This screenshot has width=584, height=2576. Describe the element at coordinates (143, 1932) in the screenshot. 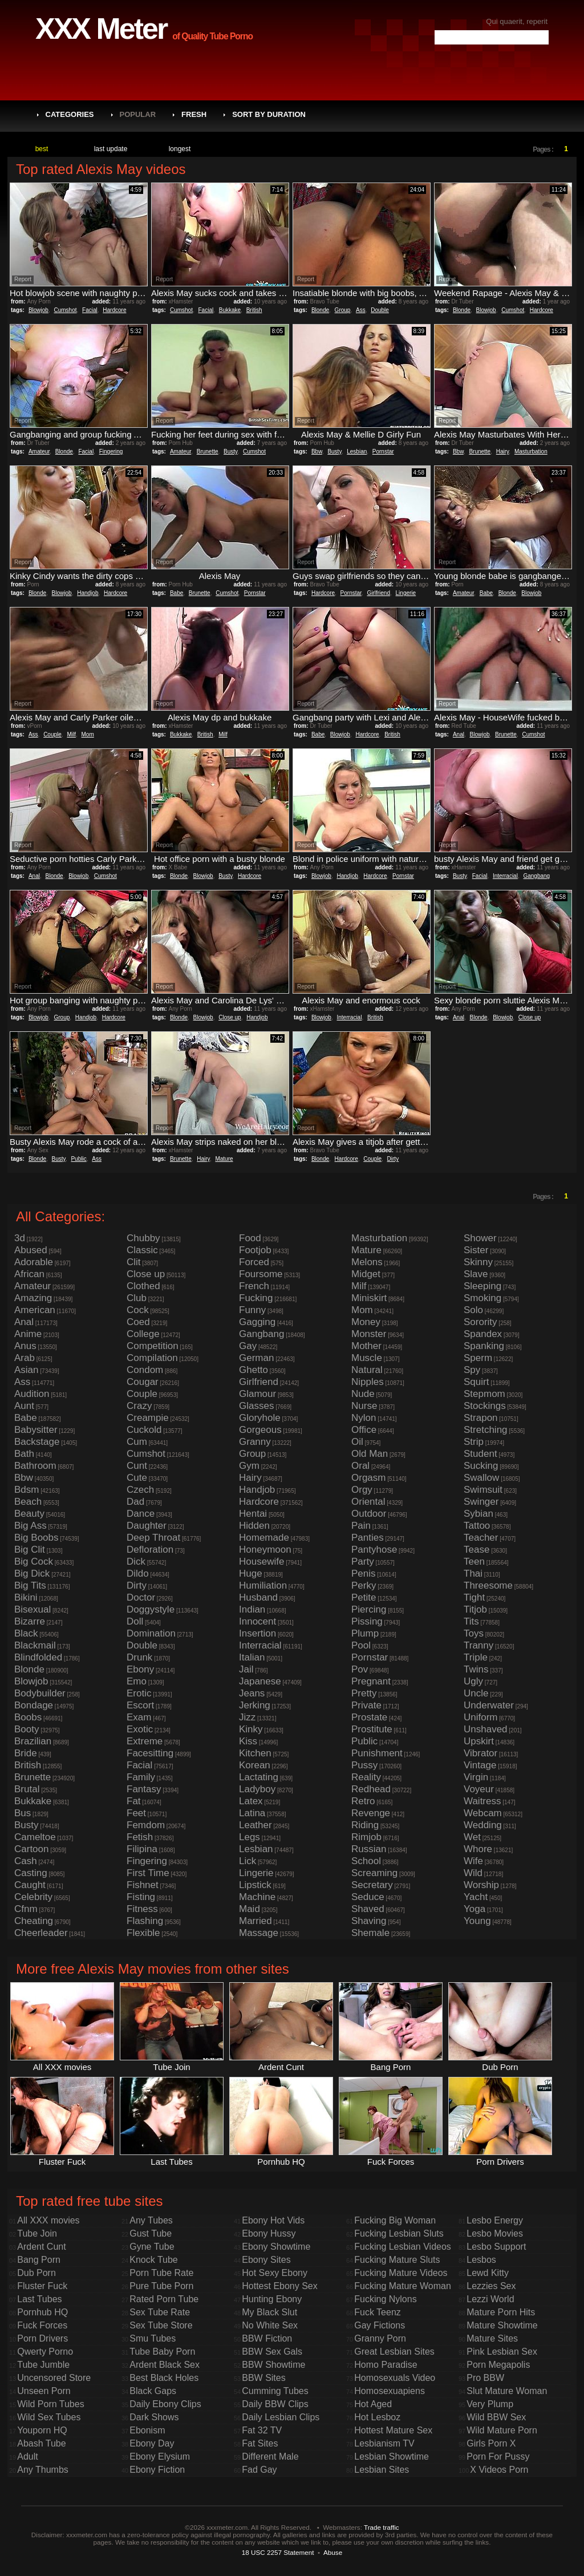

I see `Flexible` at that location.